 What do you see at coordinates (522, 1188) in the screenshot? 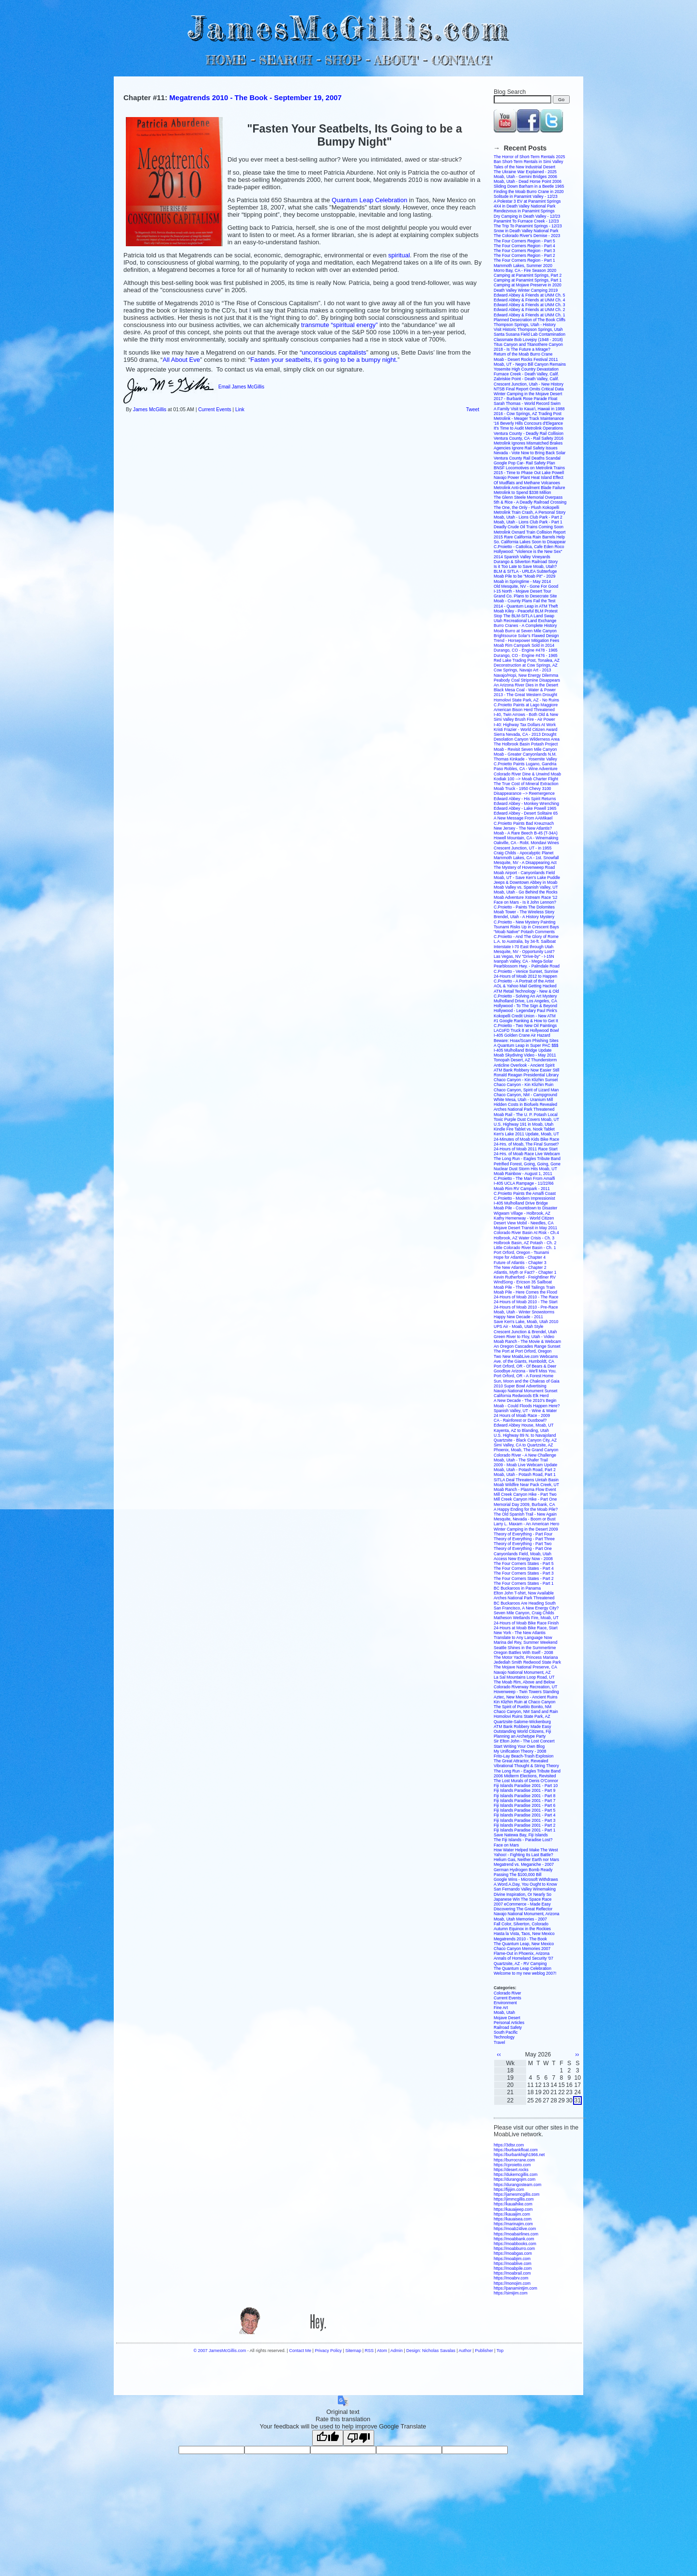
I see `Moab Rim RV Campark - 2011` at bounding box center [522, 1188].